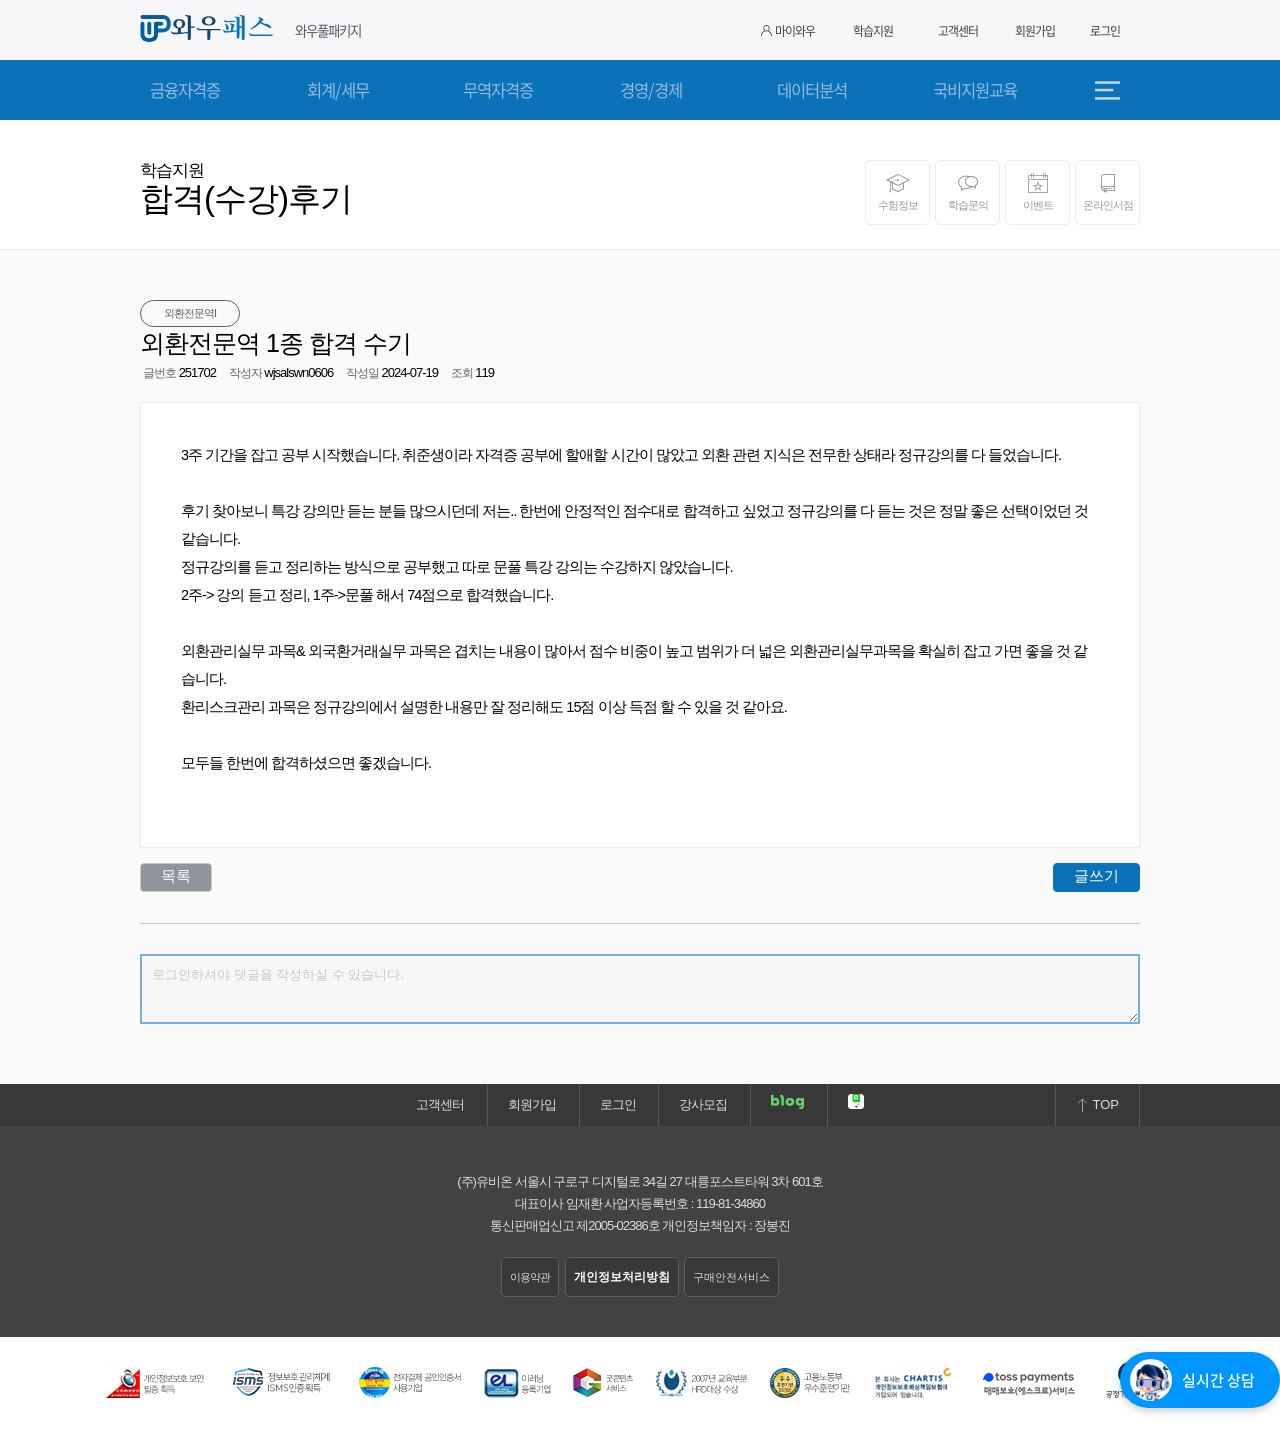 This screenshot has width=1280, height=1438. What do you see at coordinates (530, 1277) in the screenshot?
I see `이용약관` at bounding box center [530, 1277].